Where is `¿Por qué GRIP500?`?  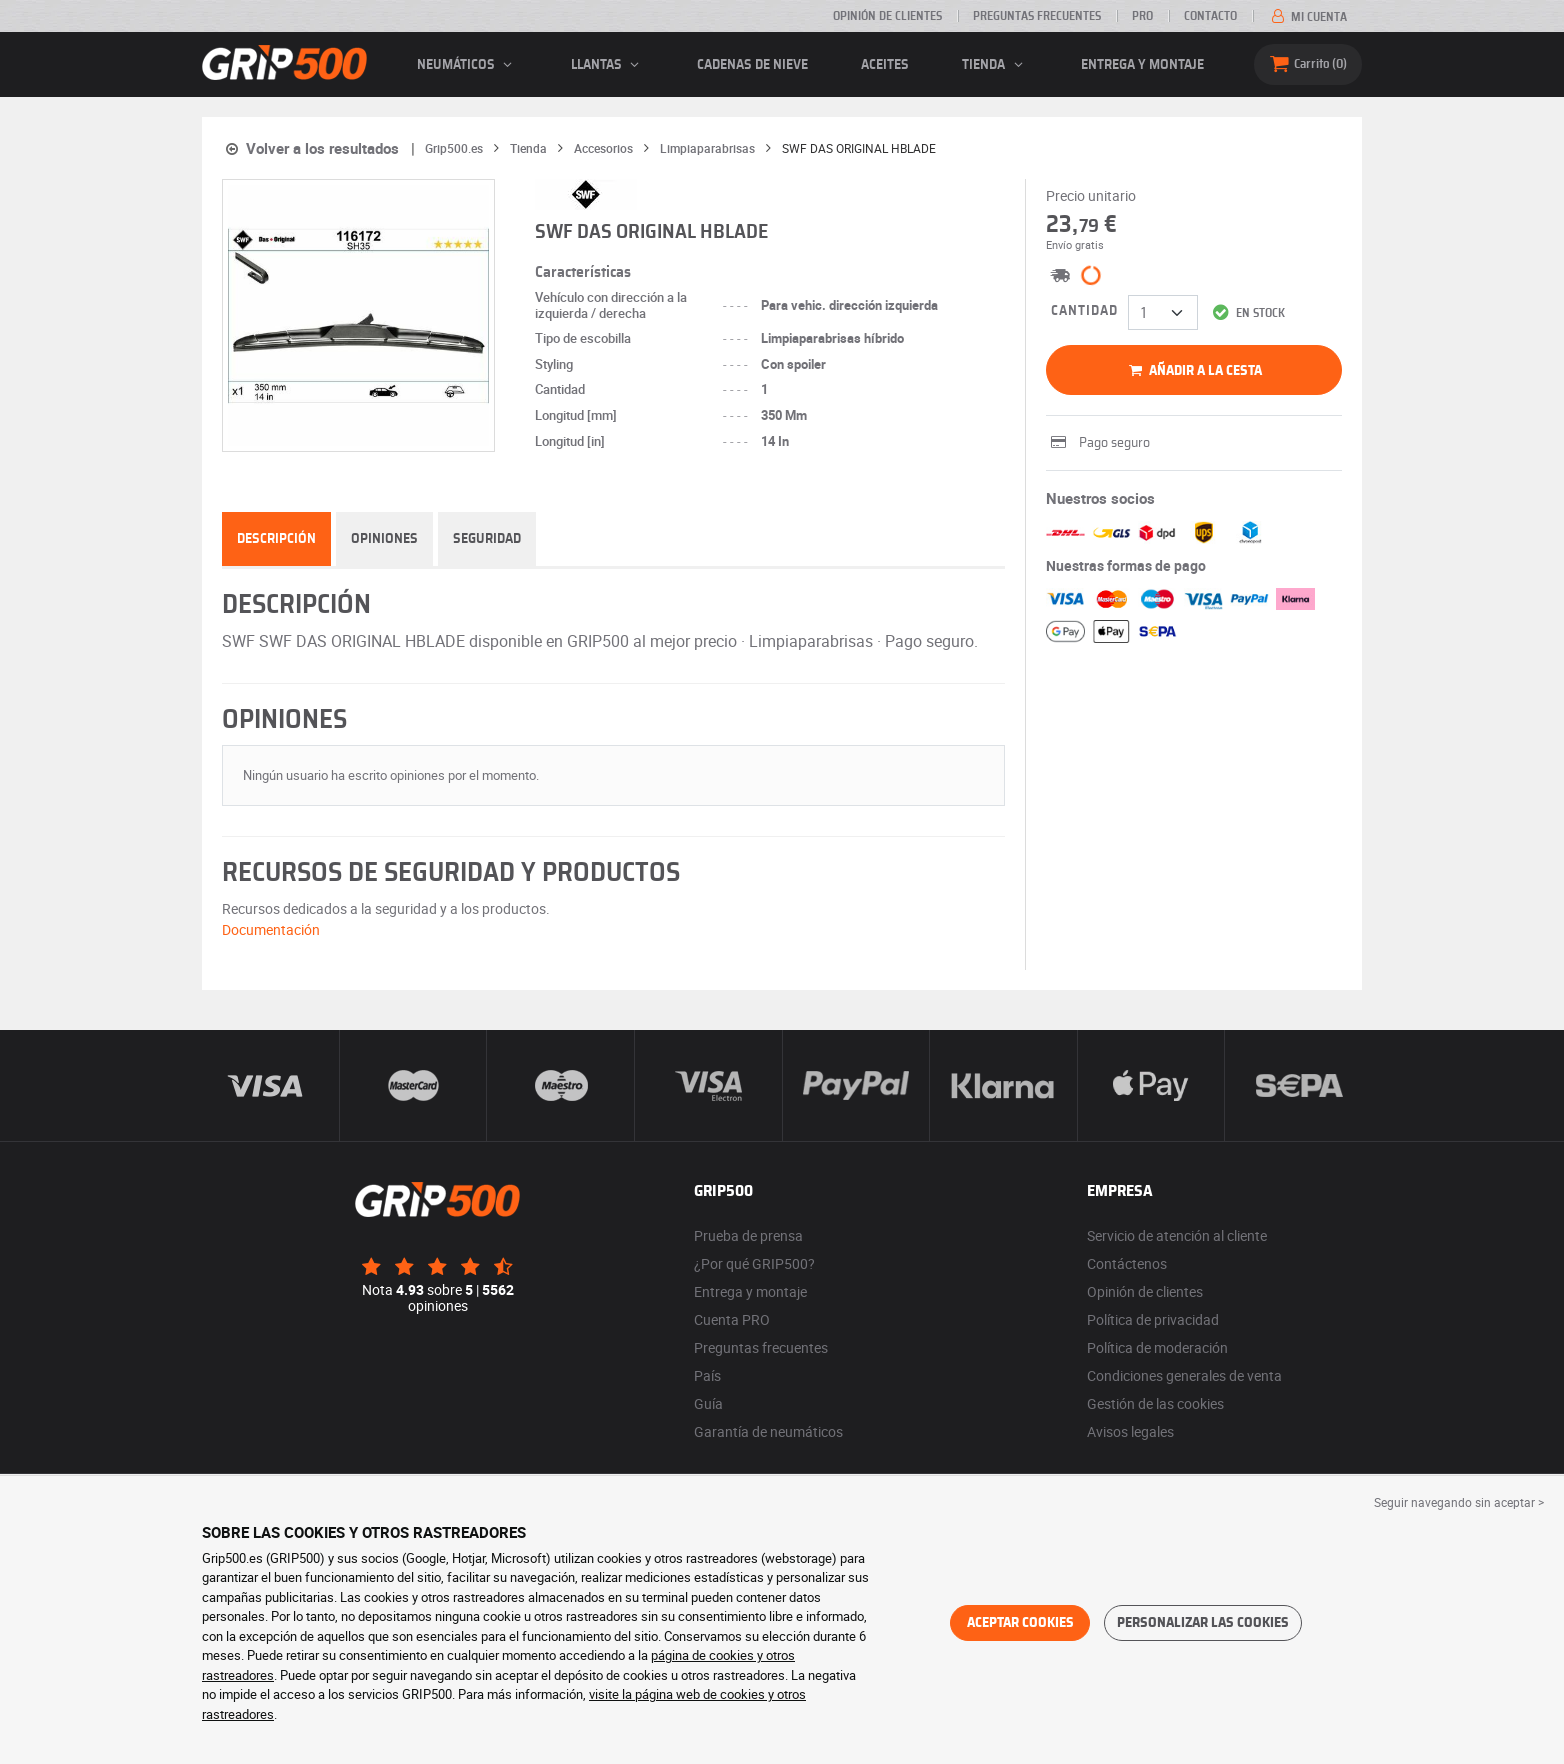
¿Por qué GRIP500? is located at coordinates (754, 1263).